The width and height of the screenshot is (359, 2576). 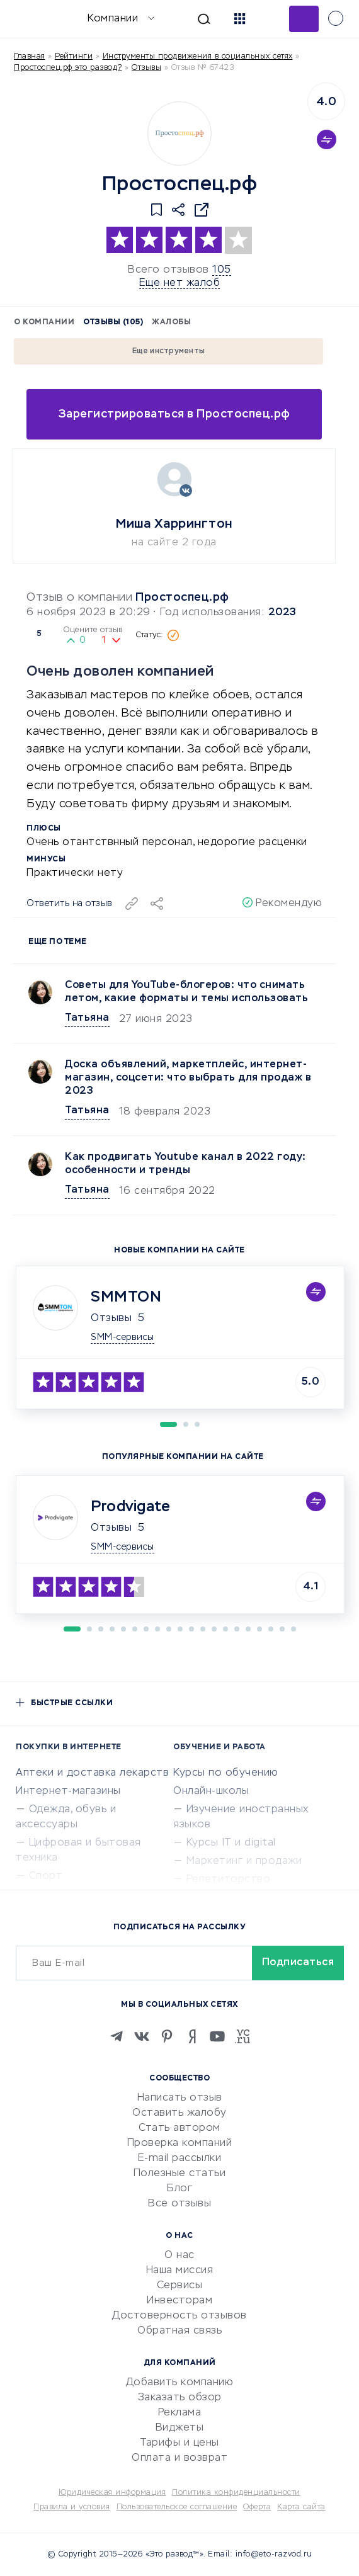 What do you see at coordinates (185, 1164) in the screenshot?
I see `Как продвигать Youtubе канал в 2022 году: особенности и тренды` at bounding box center [185, 1164].